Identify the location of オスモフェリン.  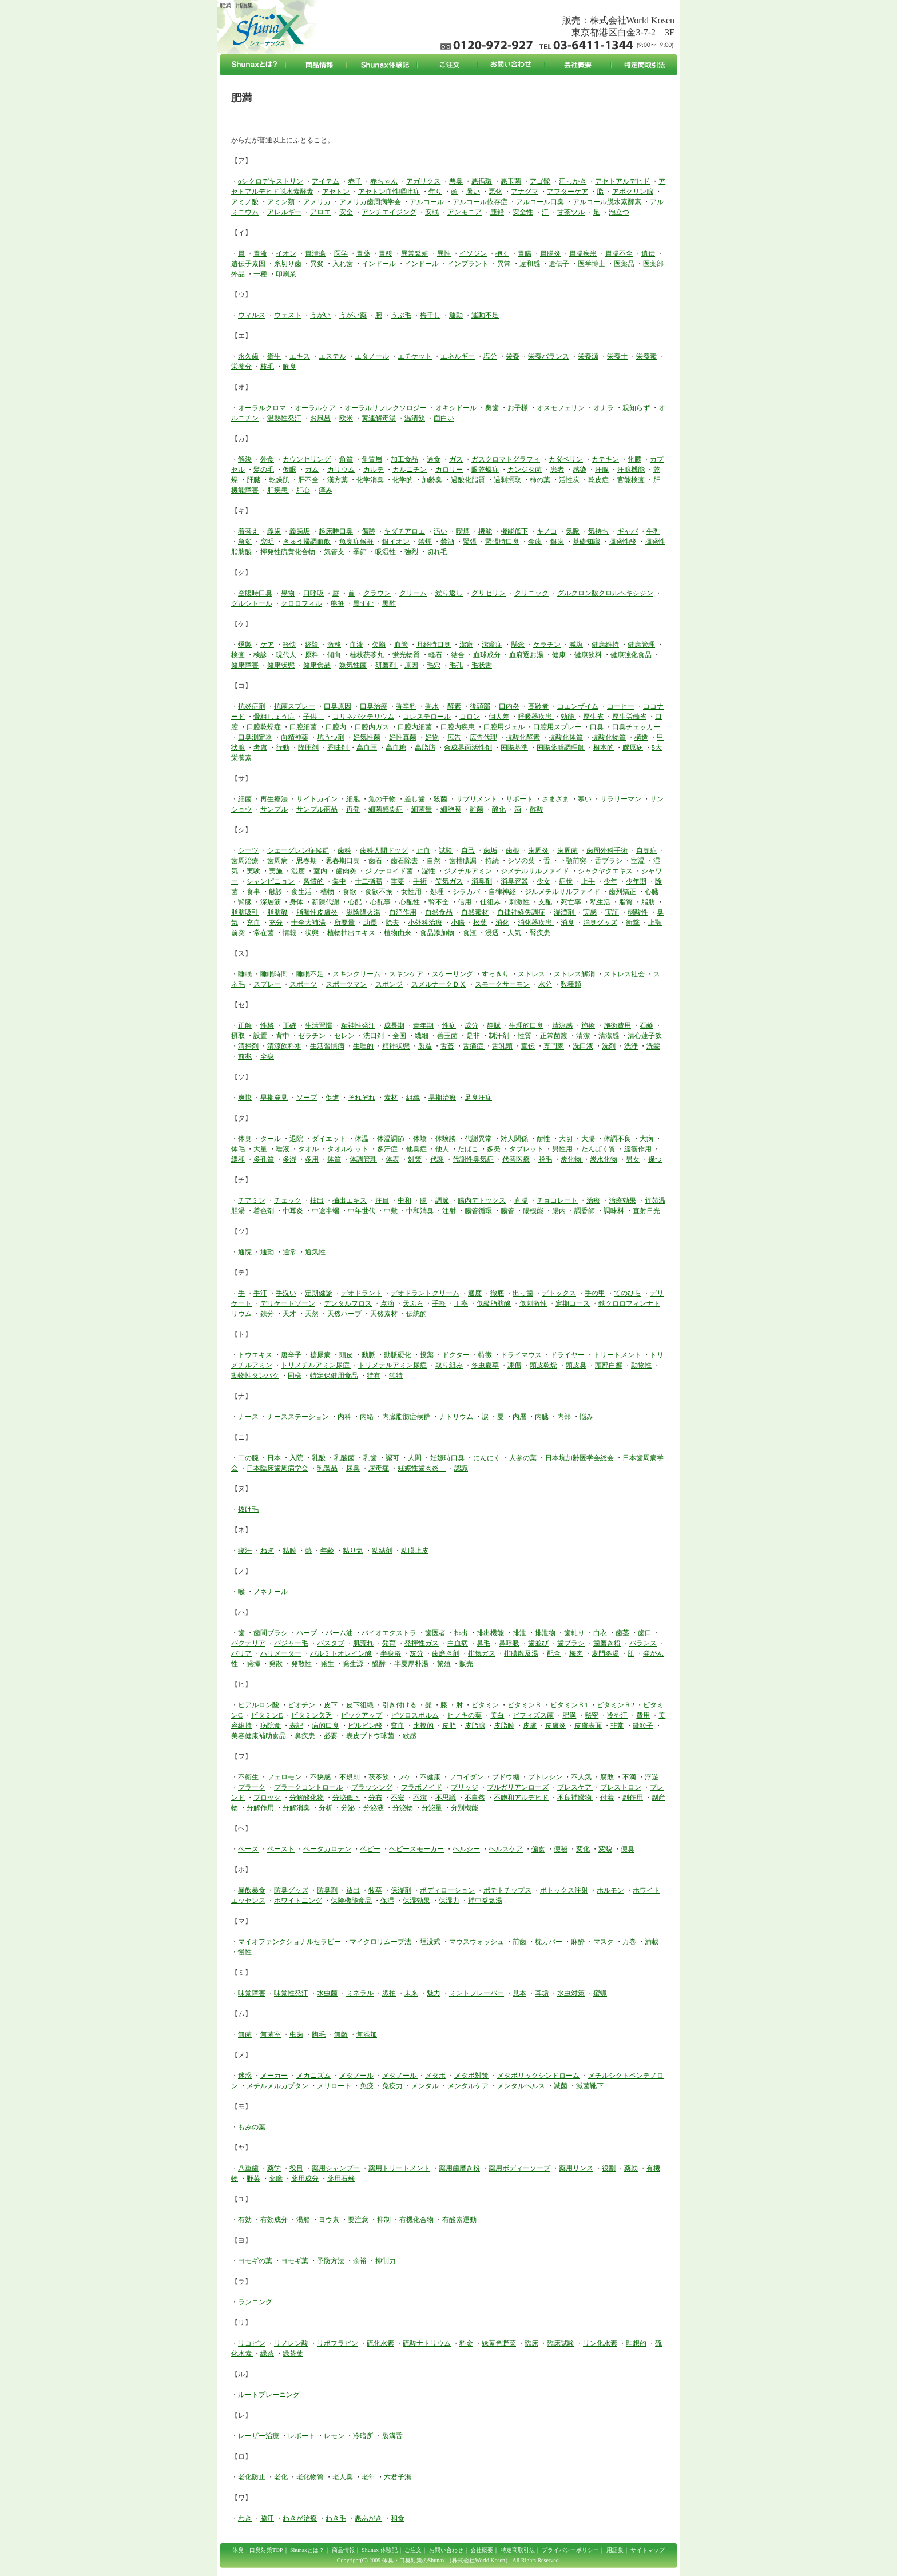
(561, 408).